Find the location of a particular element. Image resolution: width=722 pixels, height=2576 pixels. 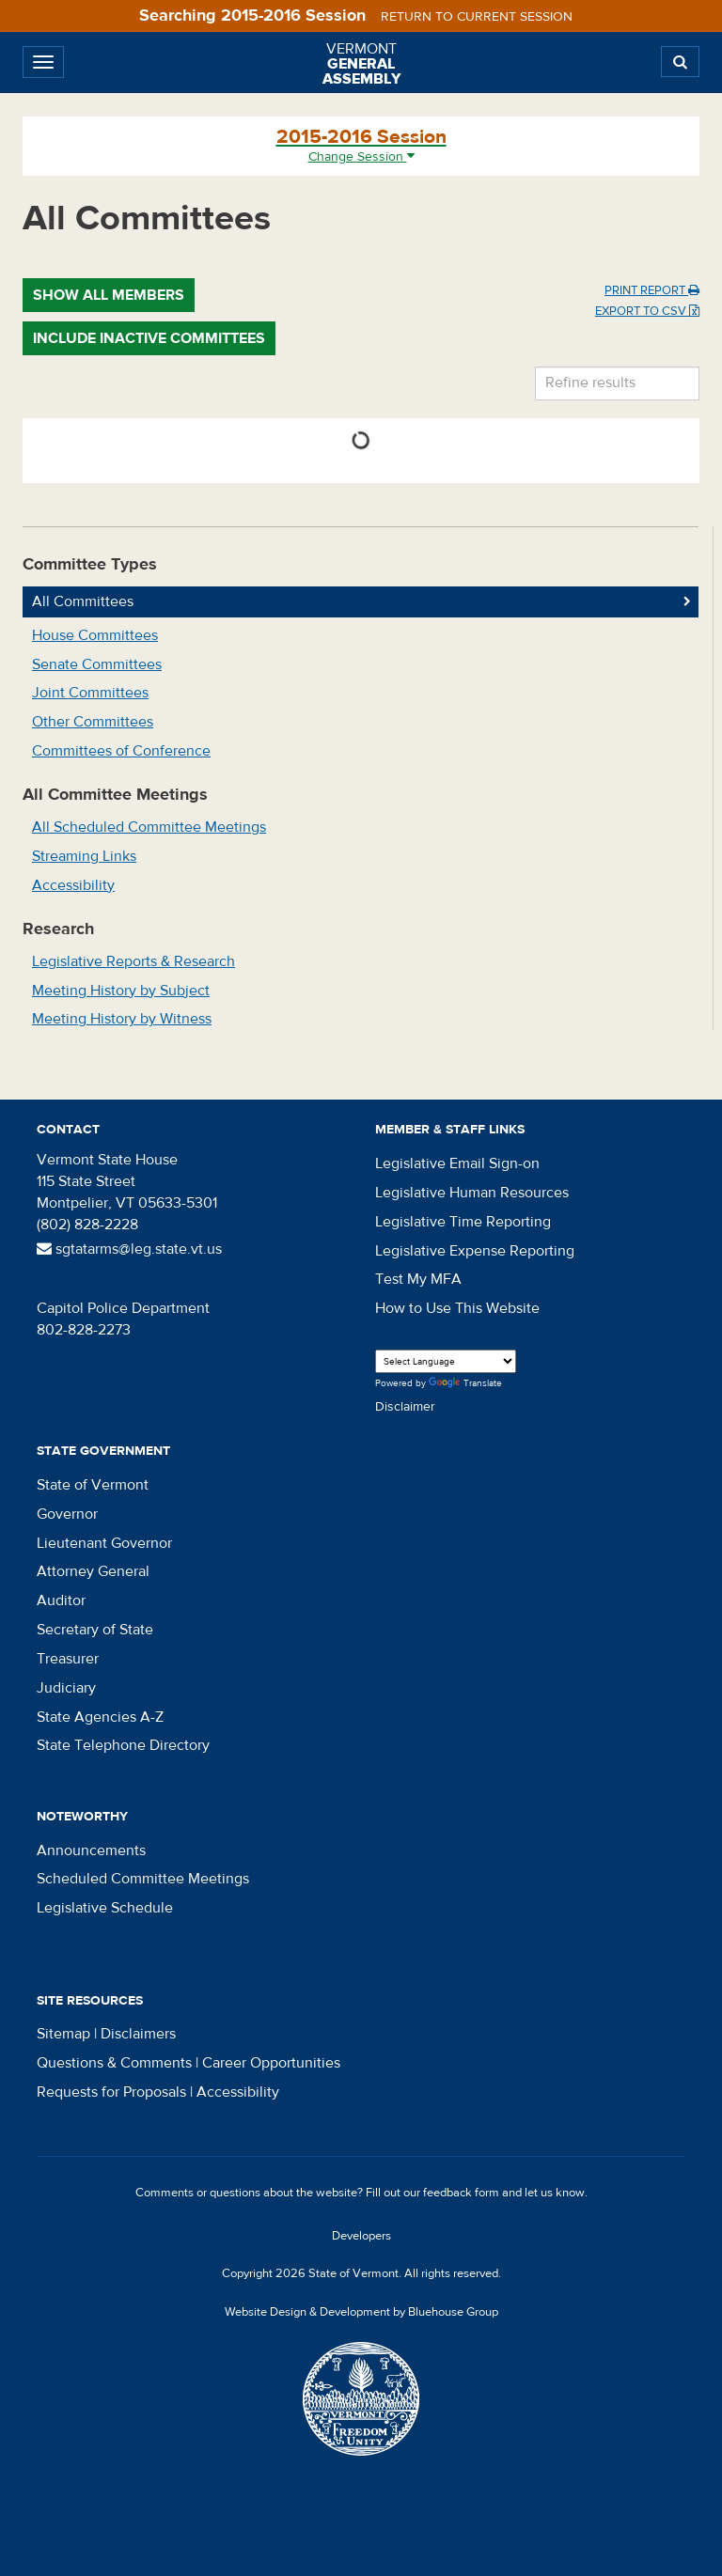

Test My MFA is located at coordinates (418, 1279).